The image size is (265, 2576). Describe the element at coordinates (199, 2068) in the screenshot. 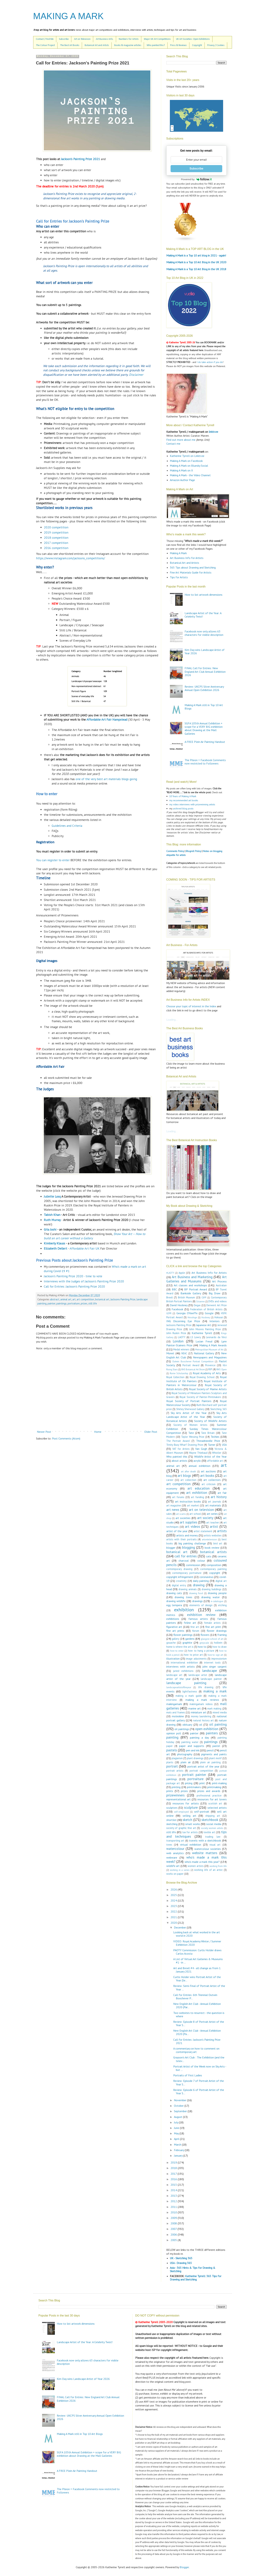

I see `Portrait Artist of the Week now on Sky Arts - but ...` at that location.